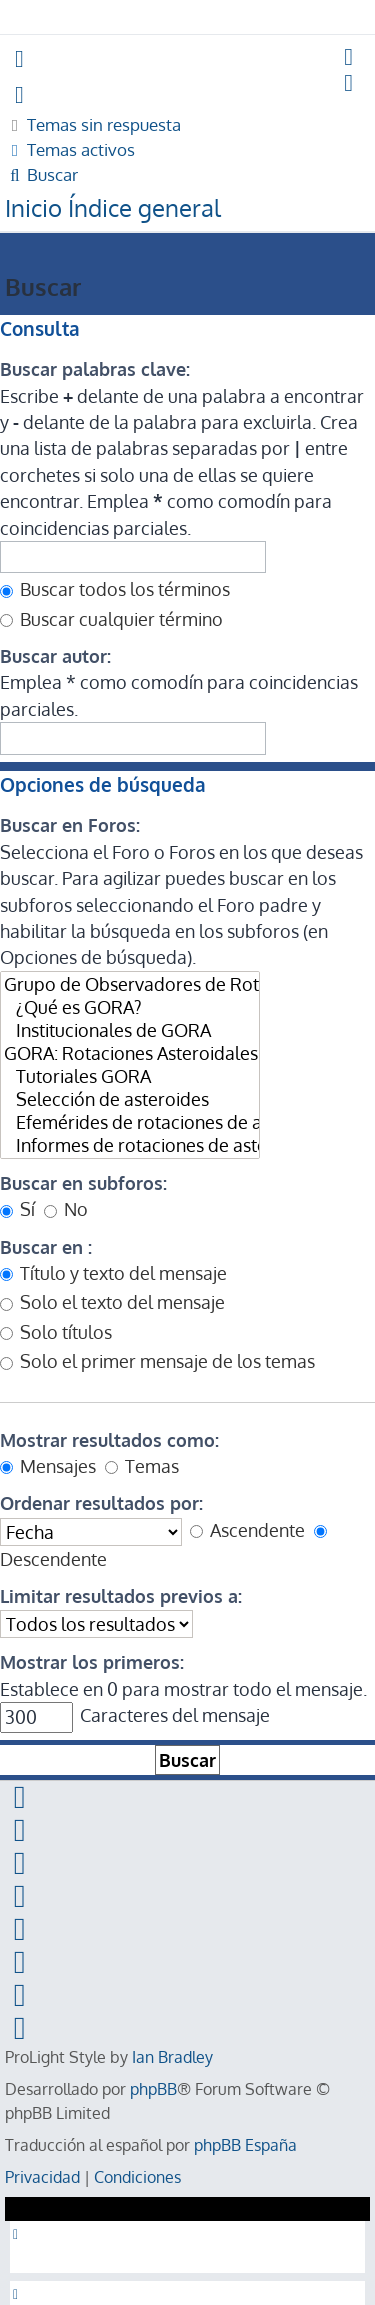  What do you see at coordinates (172, 2057) in the screenshot?
I see `Ian Bradley` at bounding box center [172, 2057].